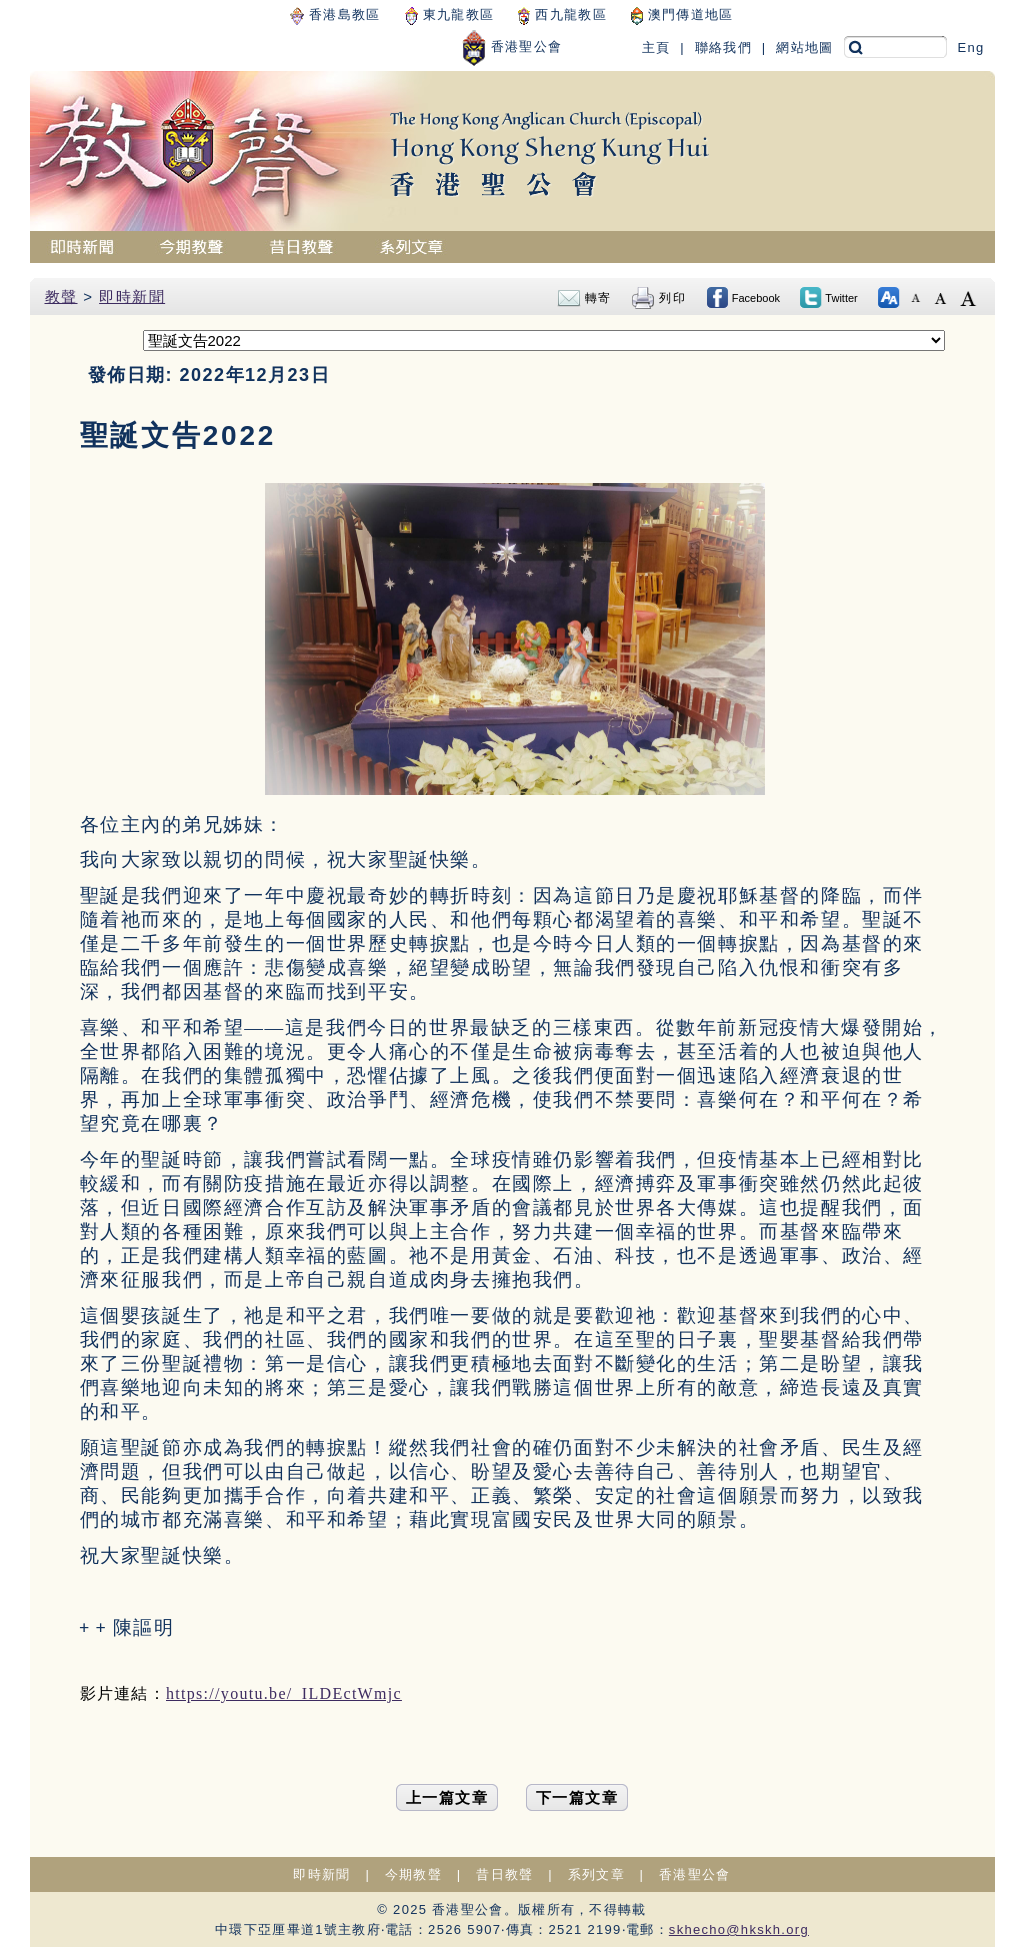 This screenshot has height=1947, width=1024. What do you see at coordinates (682, 14) in the screenshot?
I see `澳門傳道地區` at bounding box center [682, 14].